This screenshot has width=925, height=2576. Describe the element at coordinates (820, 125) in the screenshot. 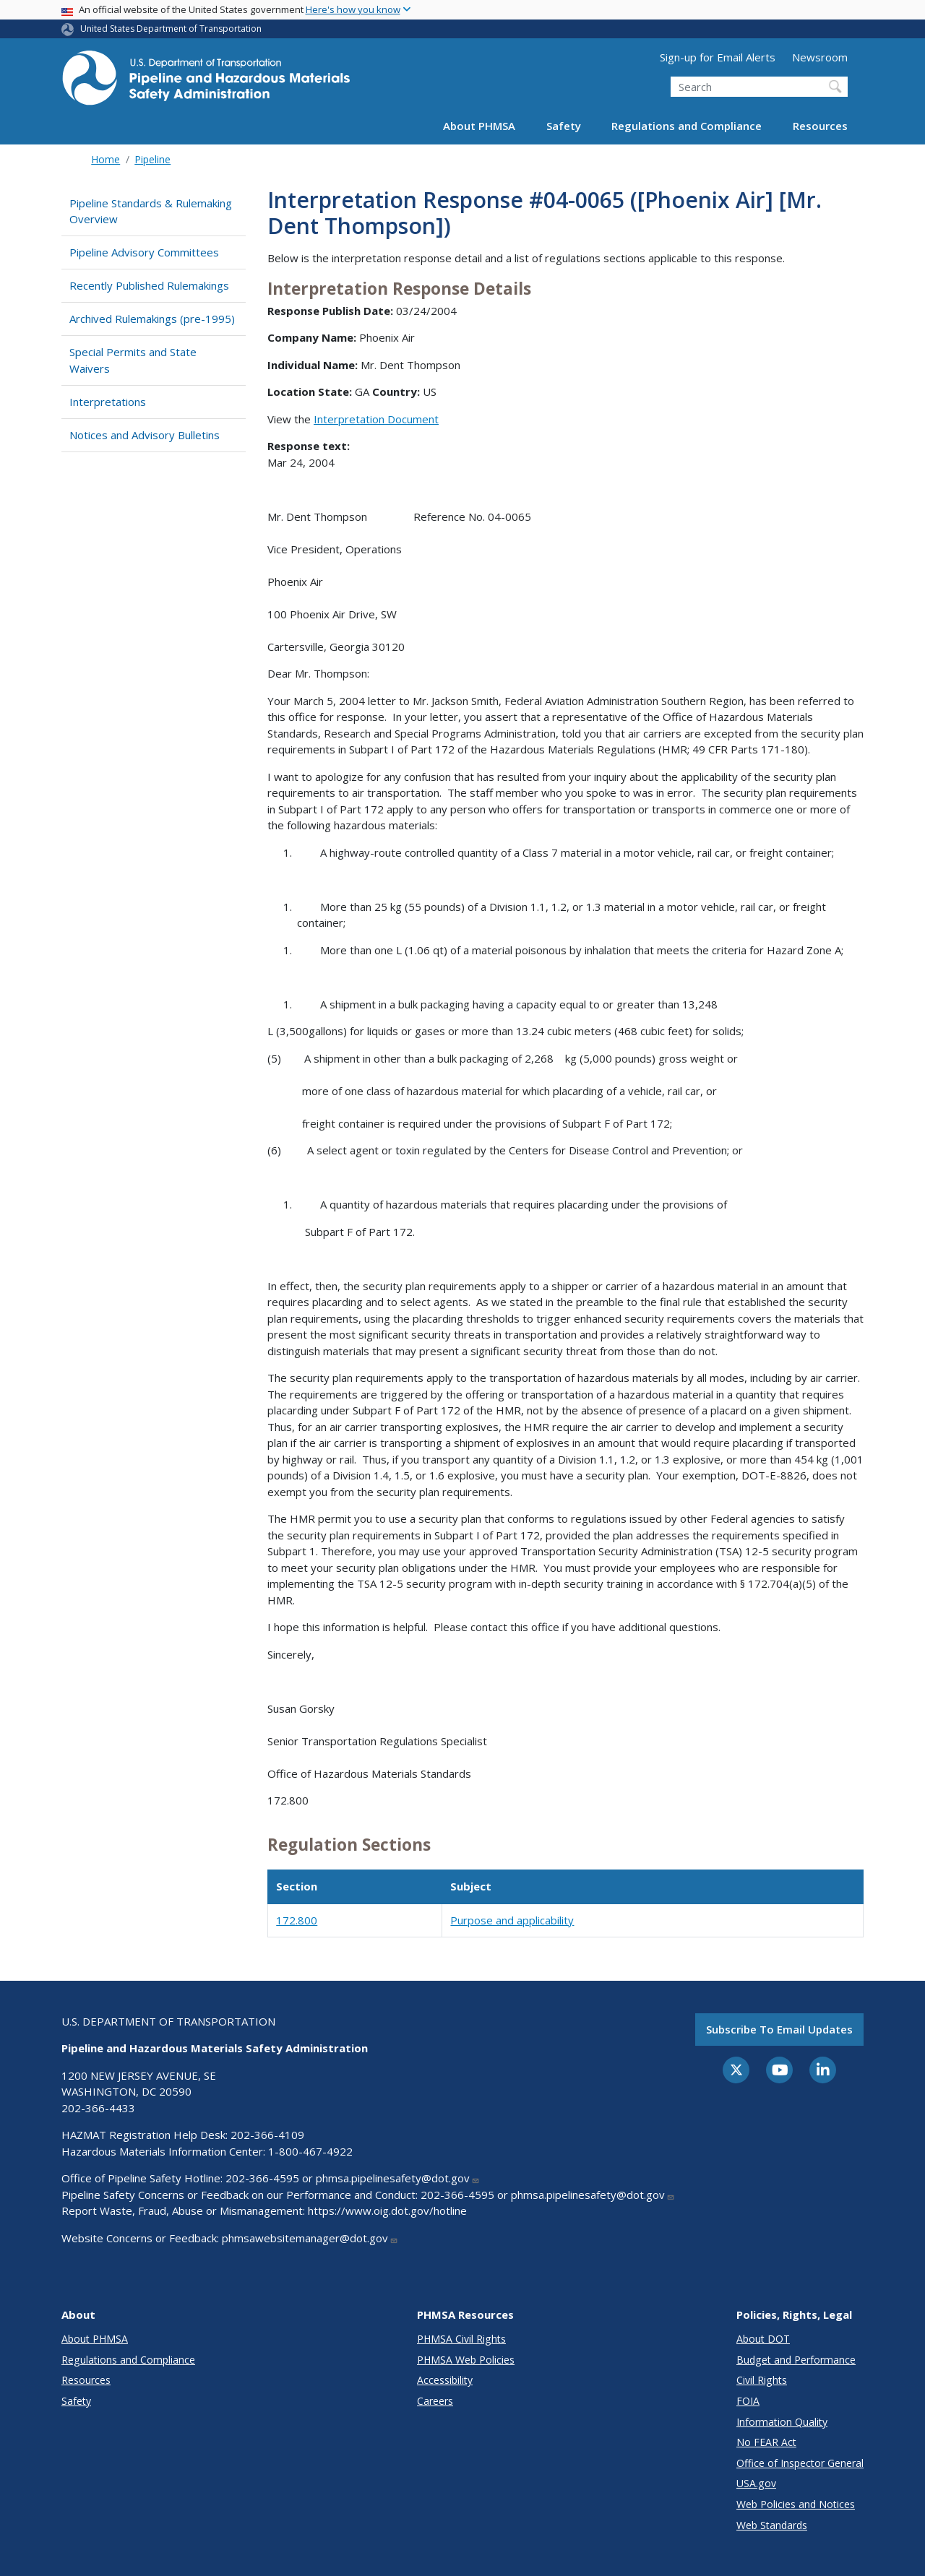

I see `Resources` at that location.